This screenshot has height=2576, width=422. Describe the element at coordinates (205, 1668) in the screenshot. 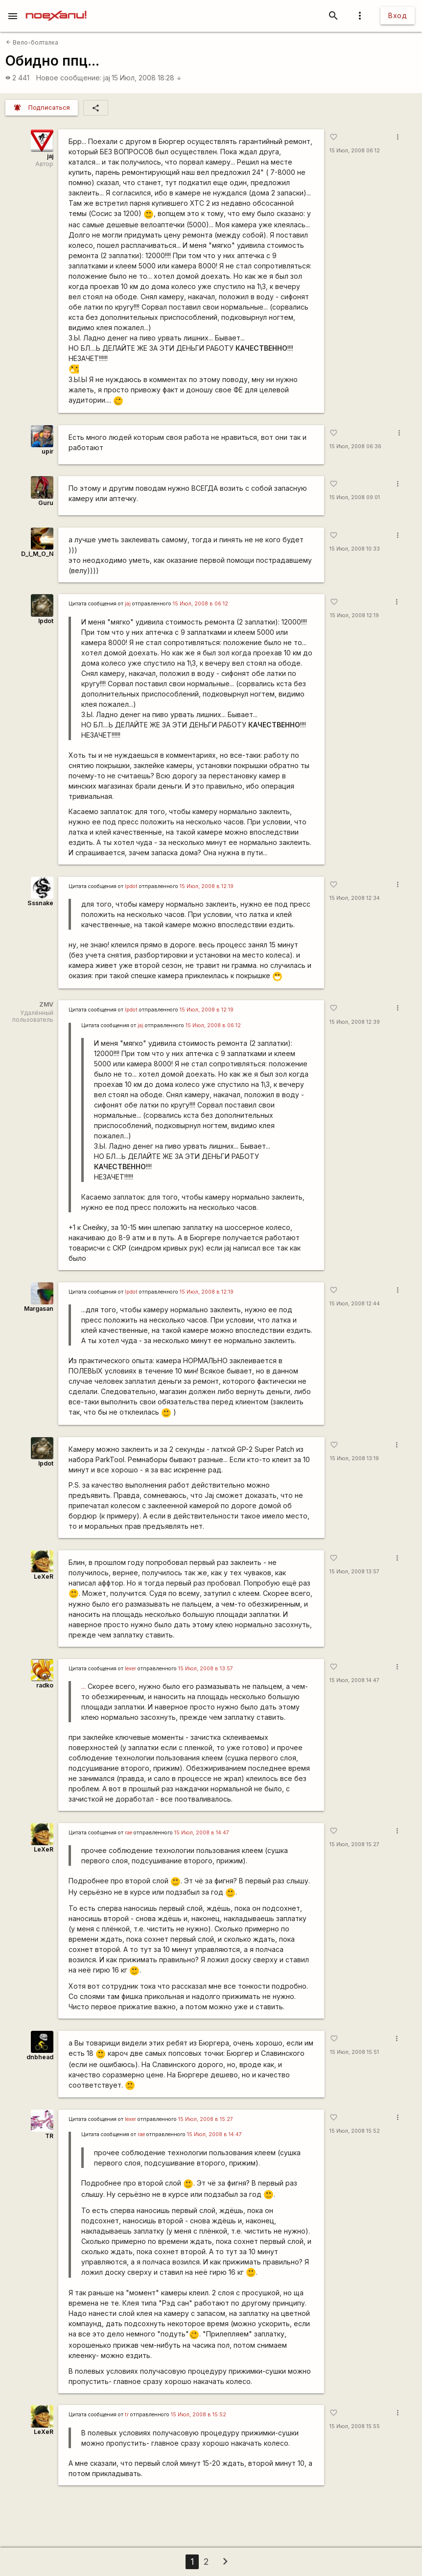

I see `15 Июл, 2008 в 13:57` at that location.